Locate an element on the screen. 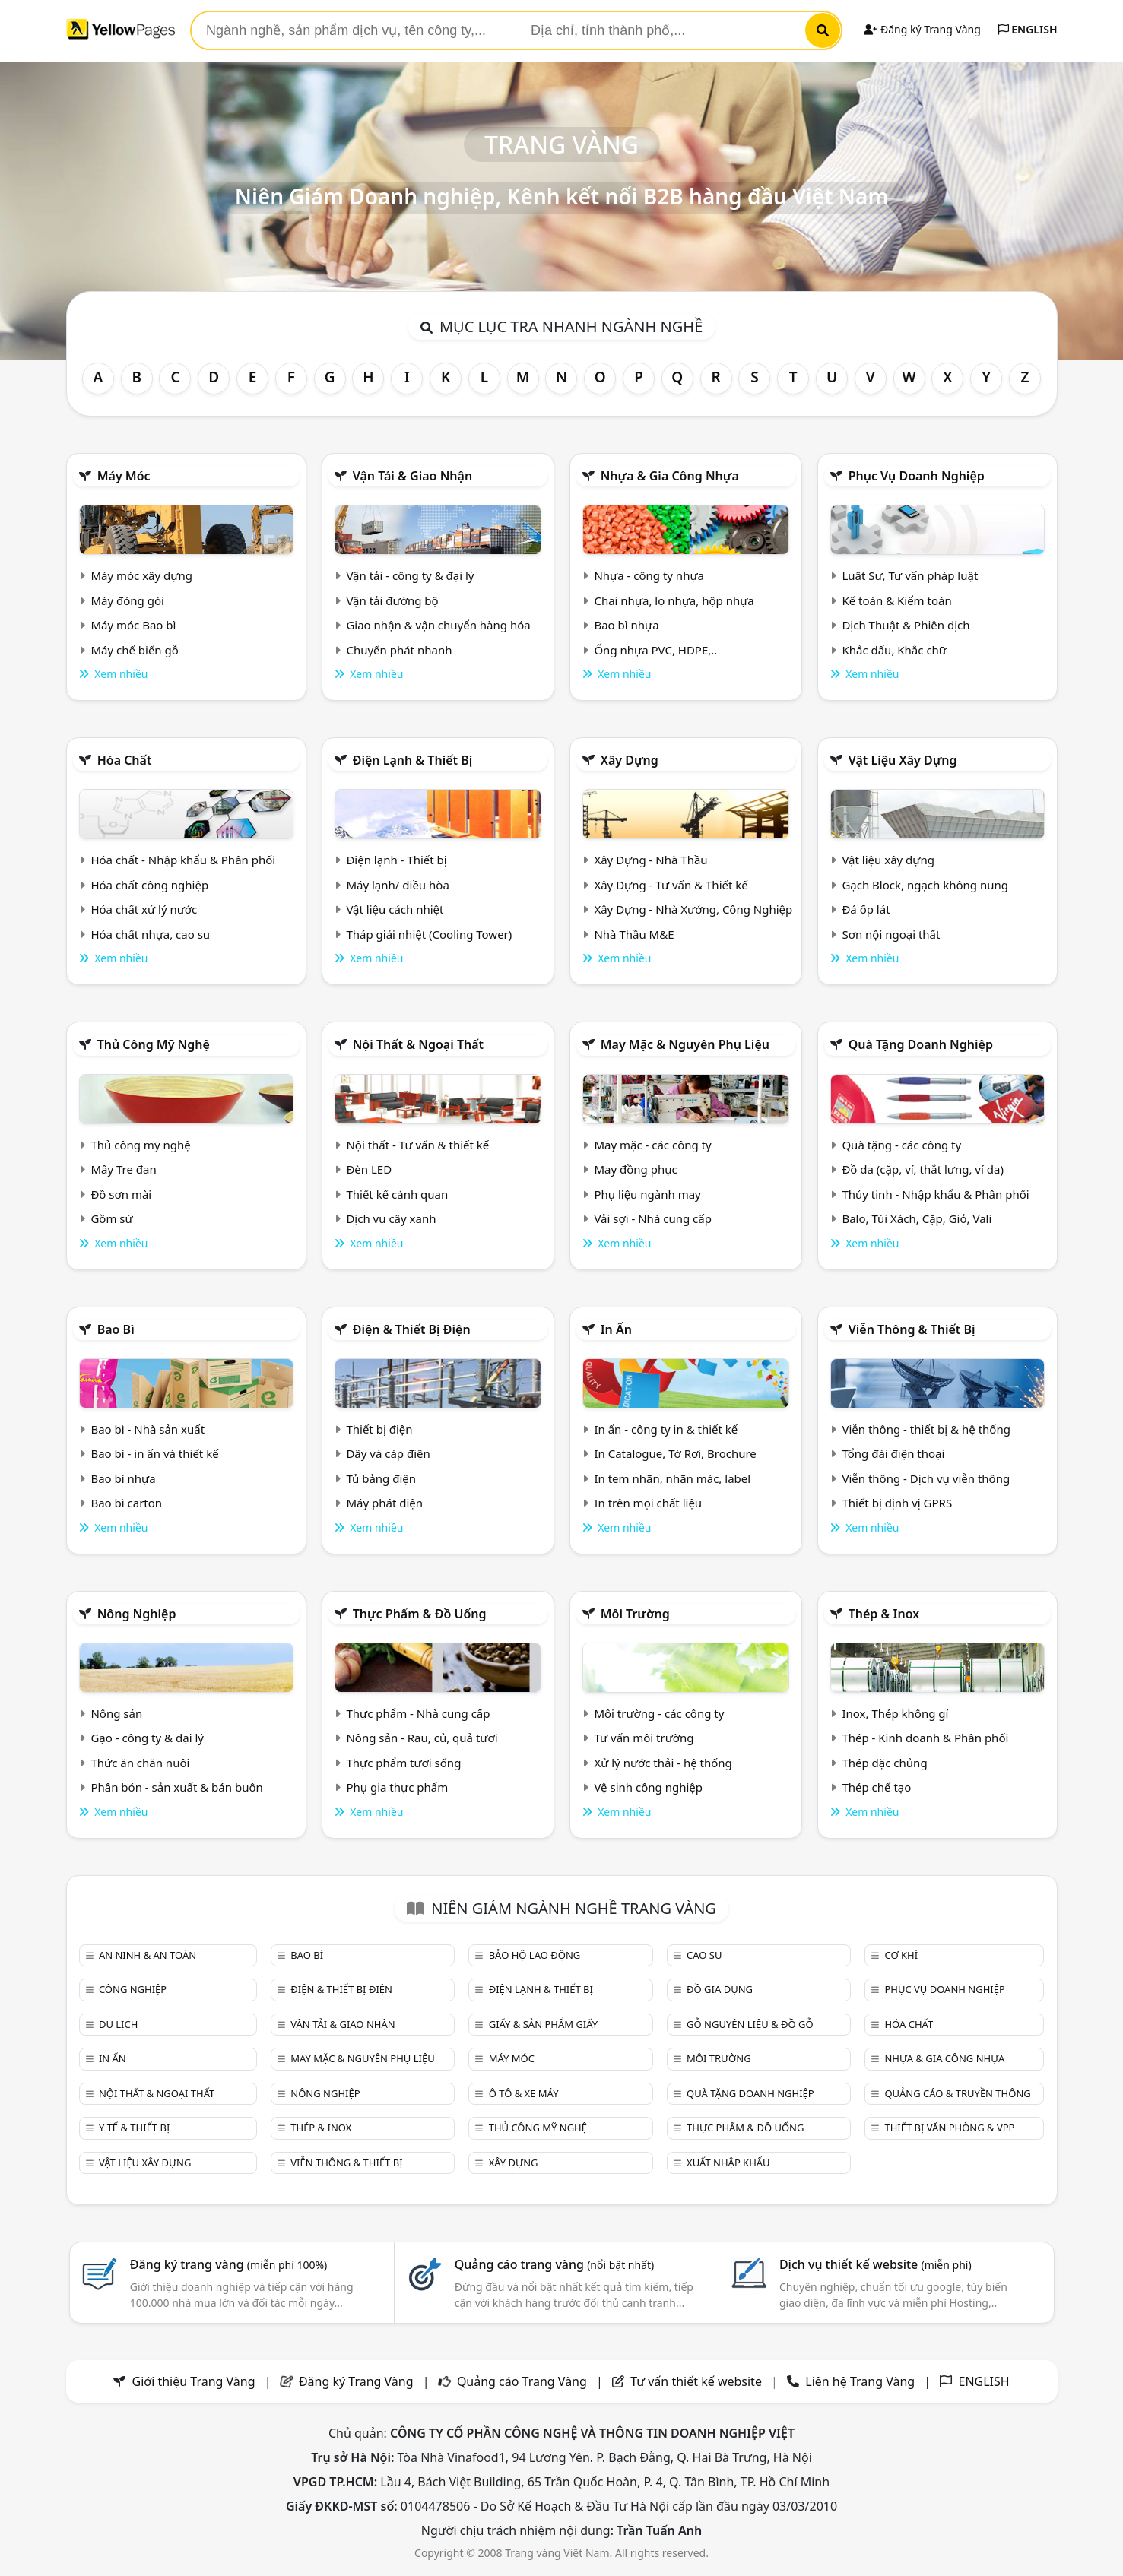 The height and width of the screenshot is (2576, 1123). Gạch Block, ngạch không nung is located at coordinates (925, 884).